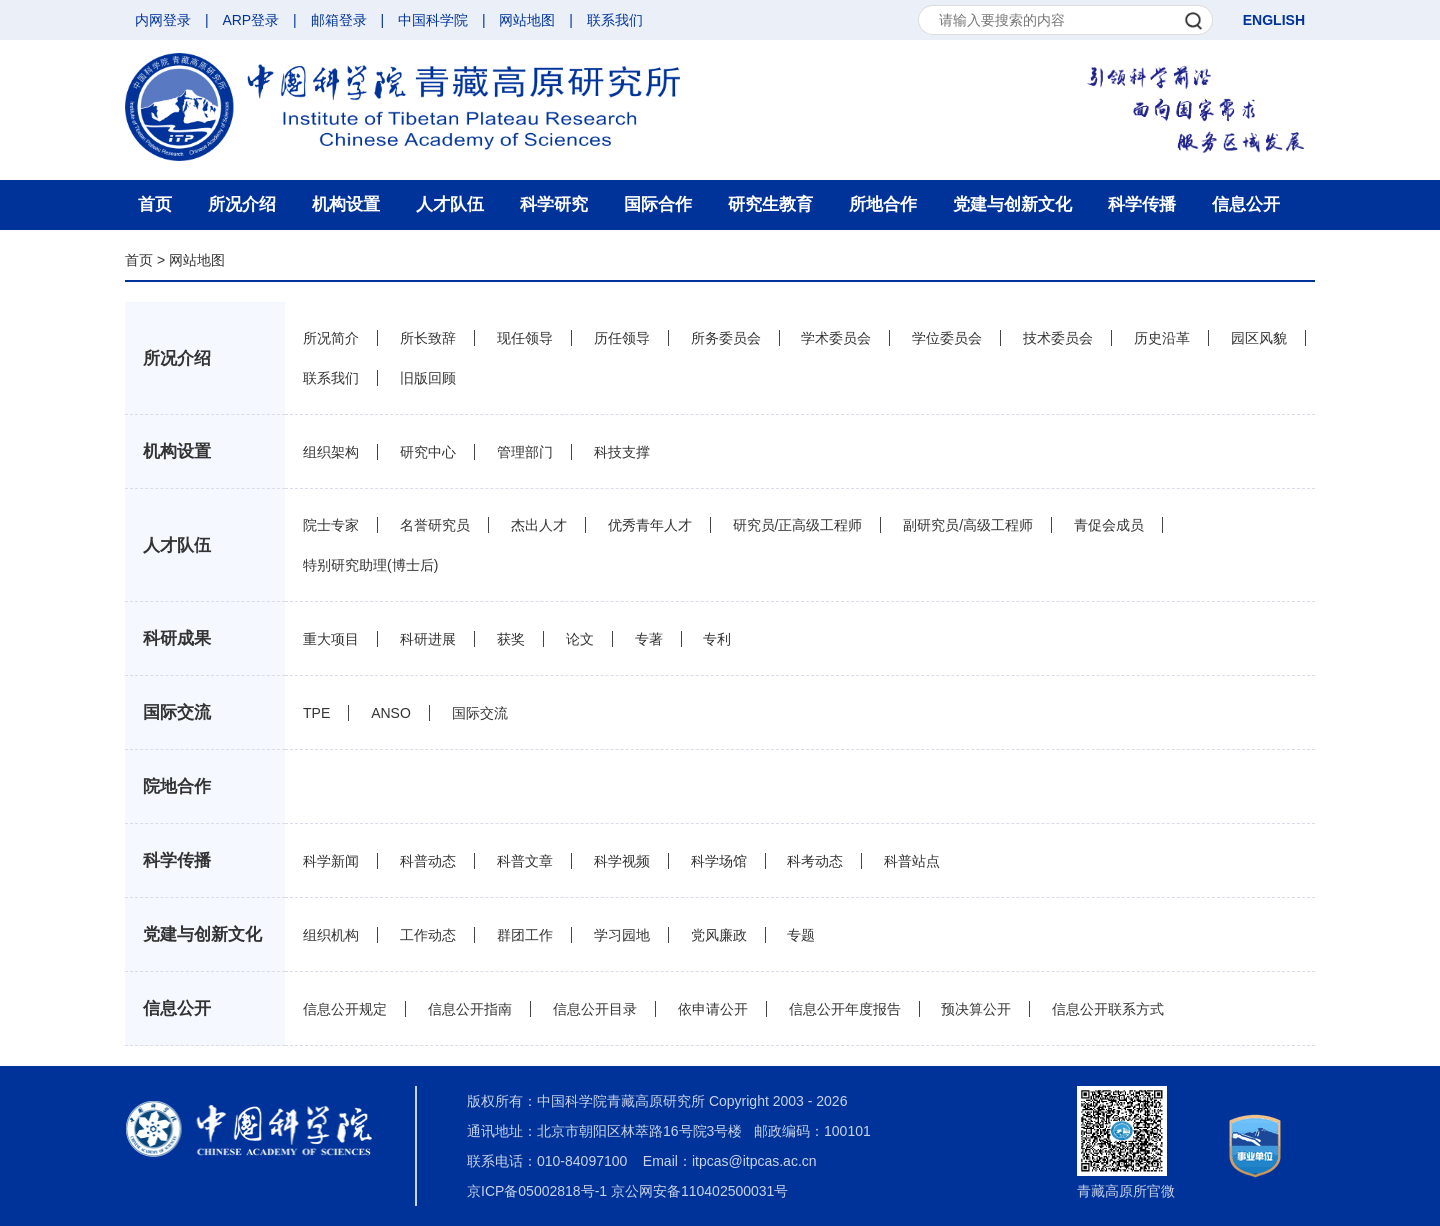  Describe the element at coordinates (798, 525) in the screenshot. I see `研究员/正高级工程师` at that location.